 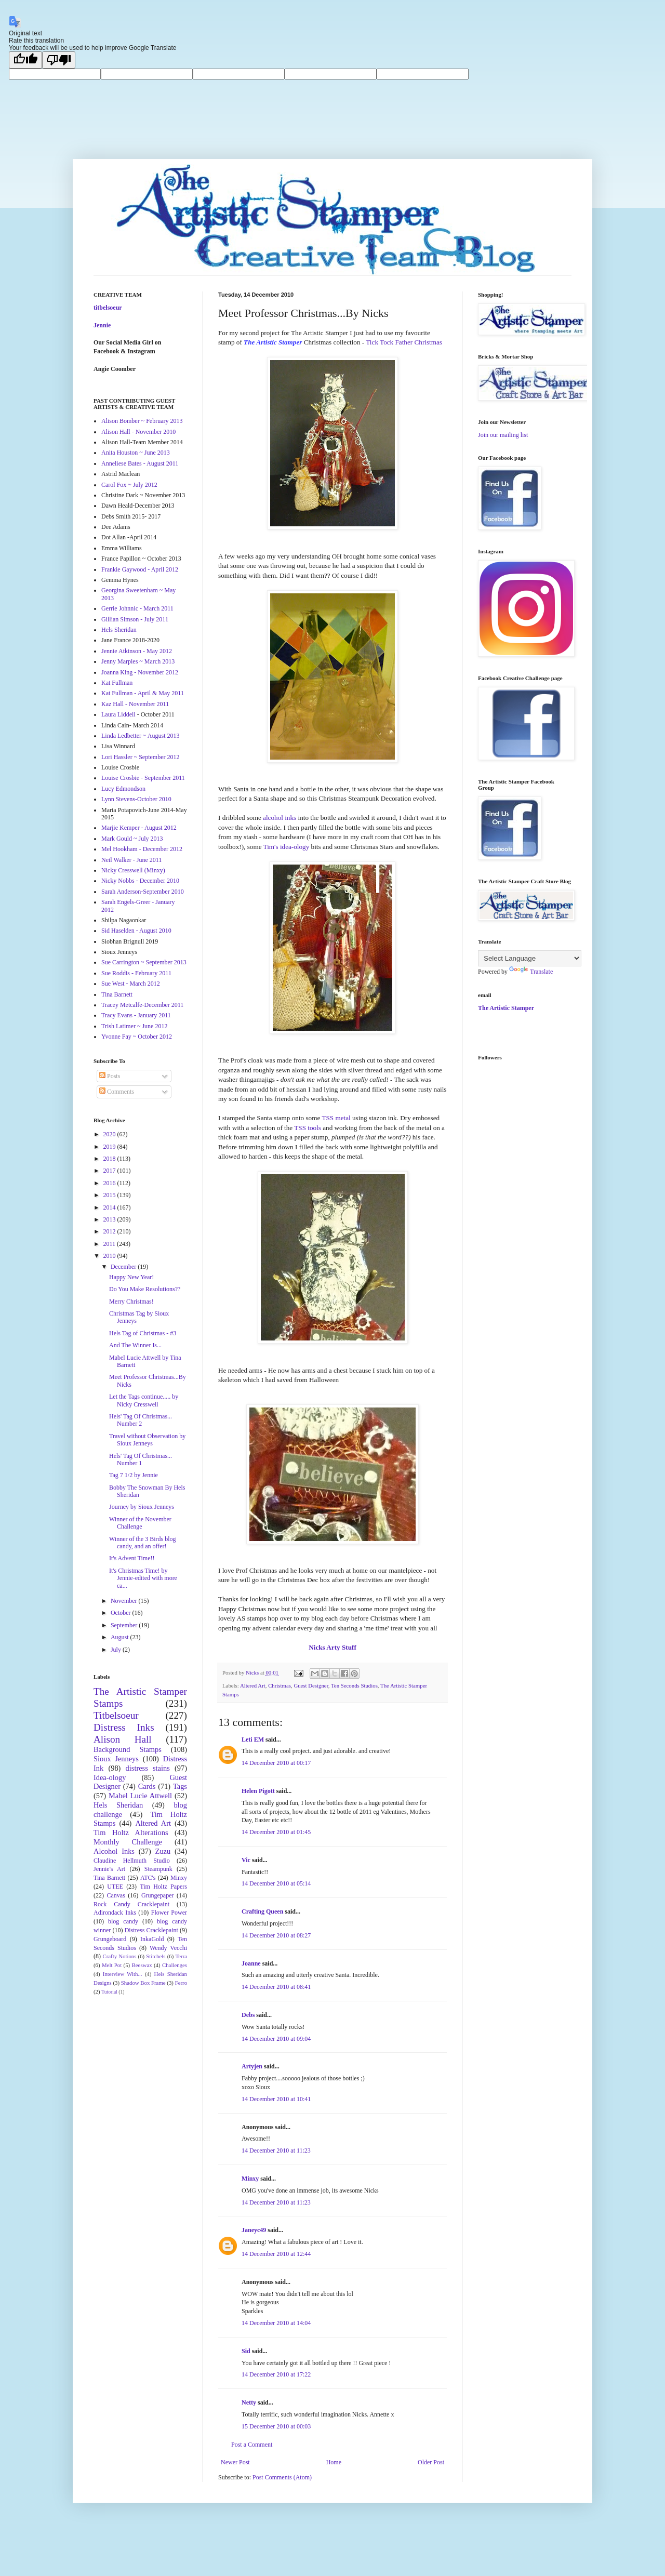 I want to click on Kat Fullman - April & May 2011, so click(x=142, y=693).